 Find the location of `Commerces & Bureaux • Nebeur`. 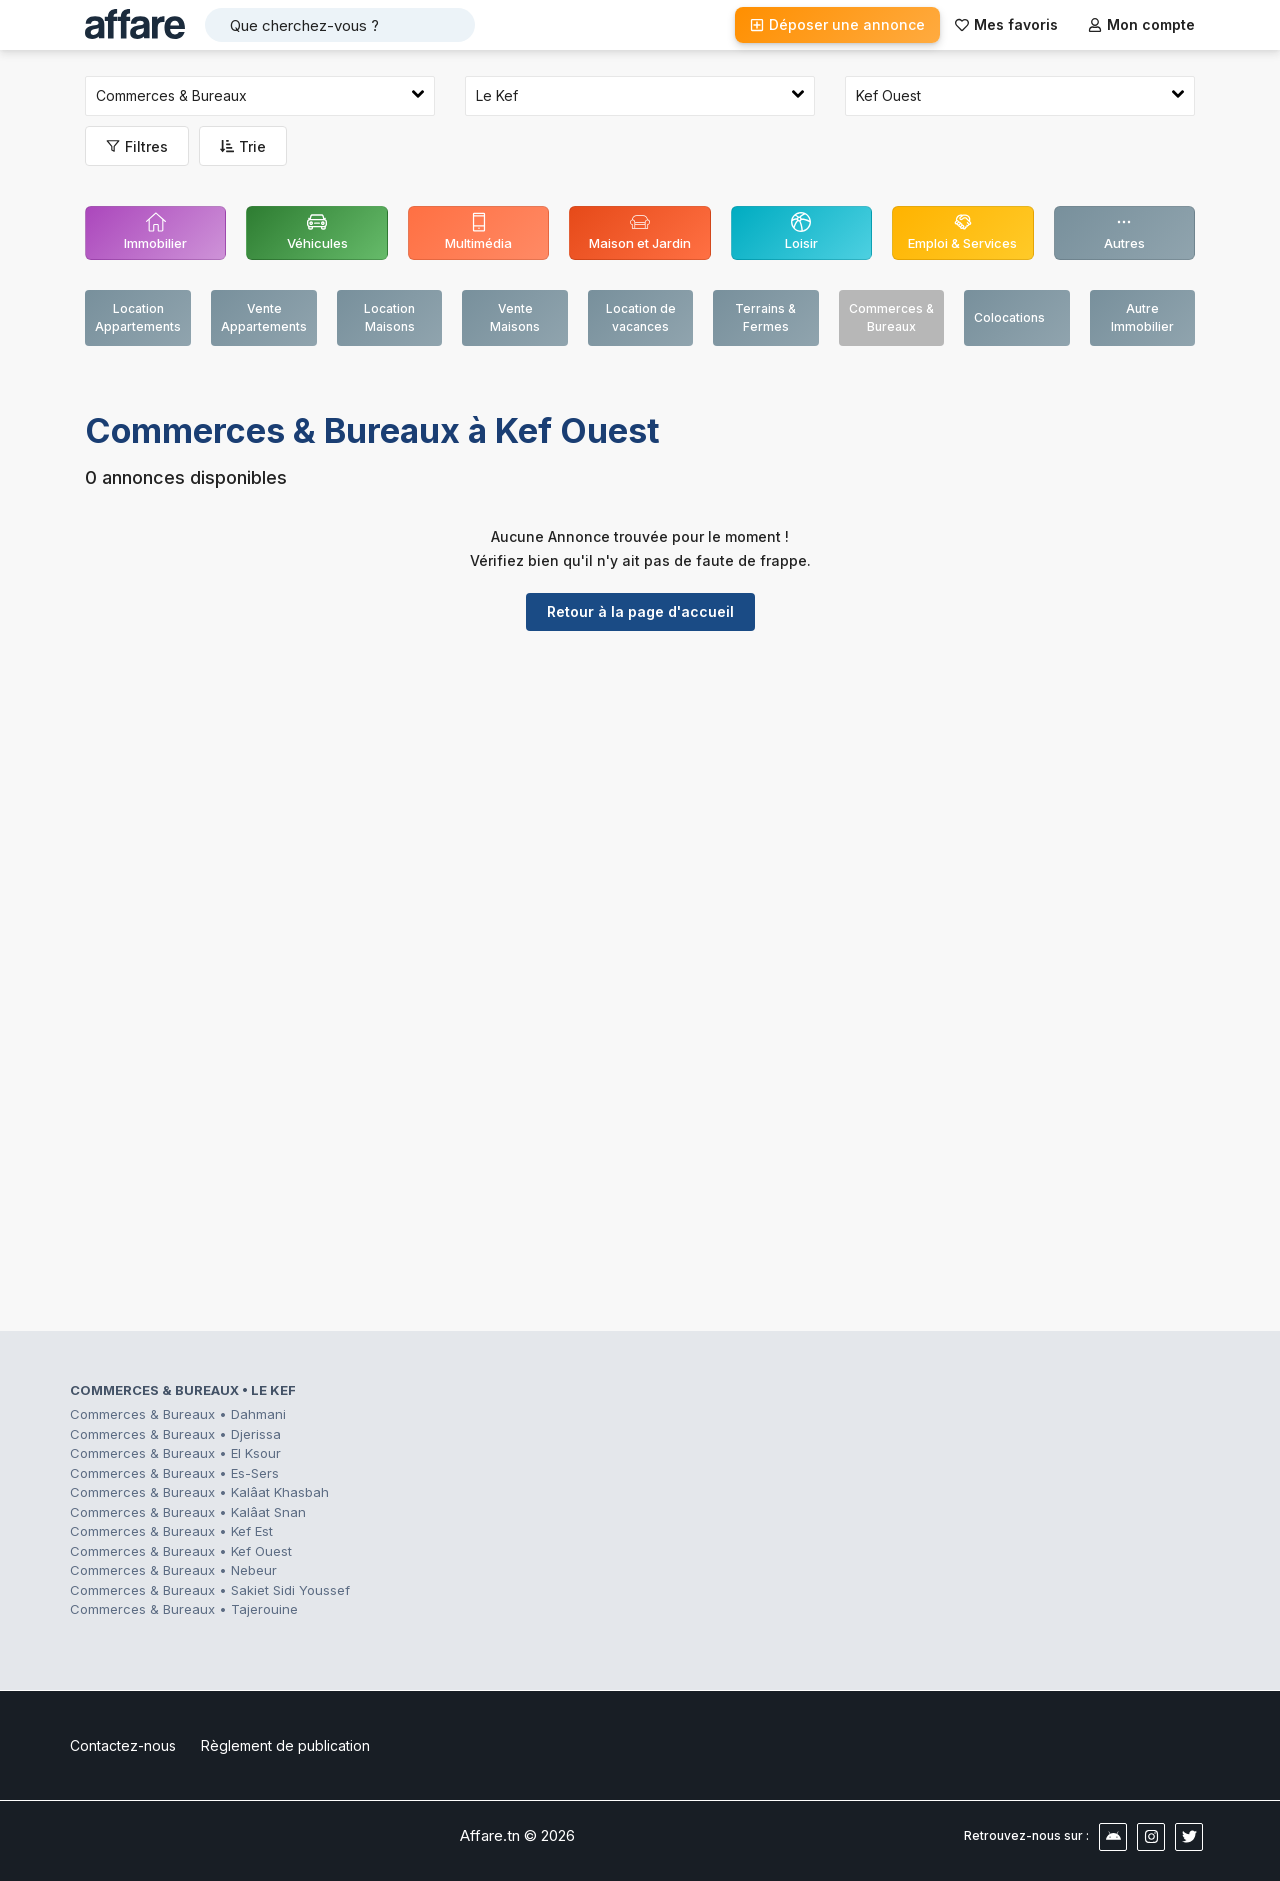

Commerces & Bureaux • Nebeur is located at coordinates (173, 1570).